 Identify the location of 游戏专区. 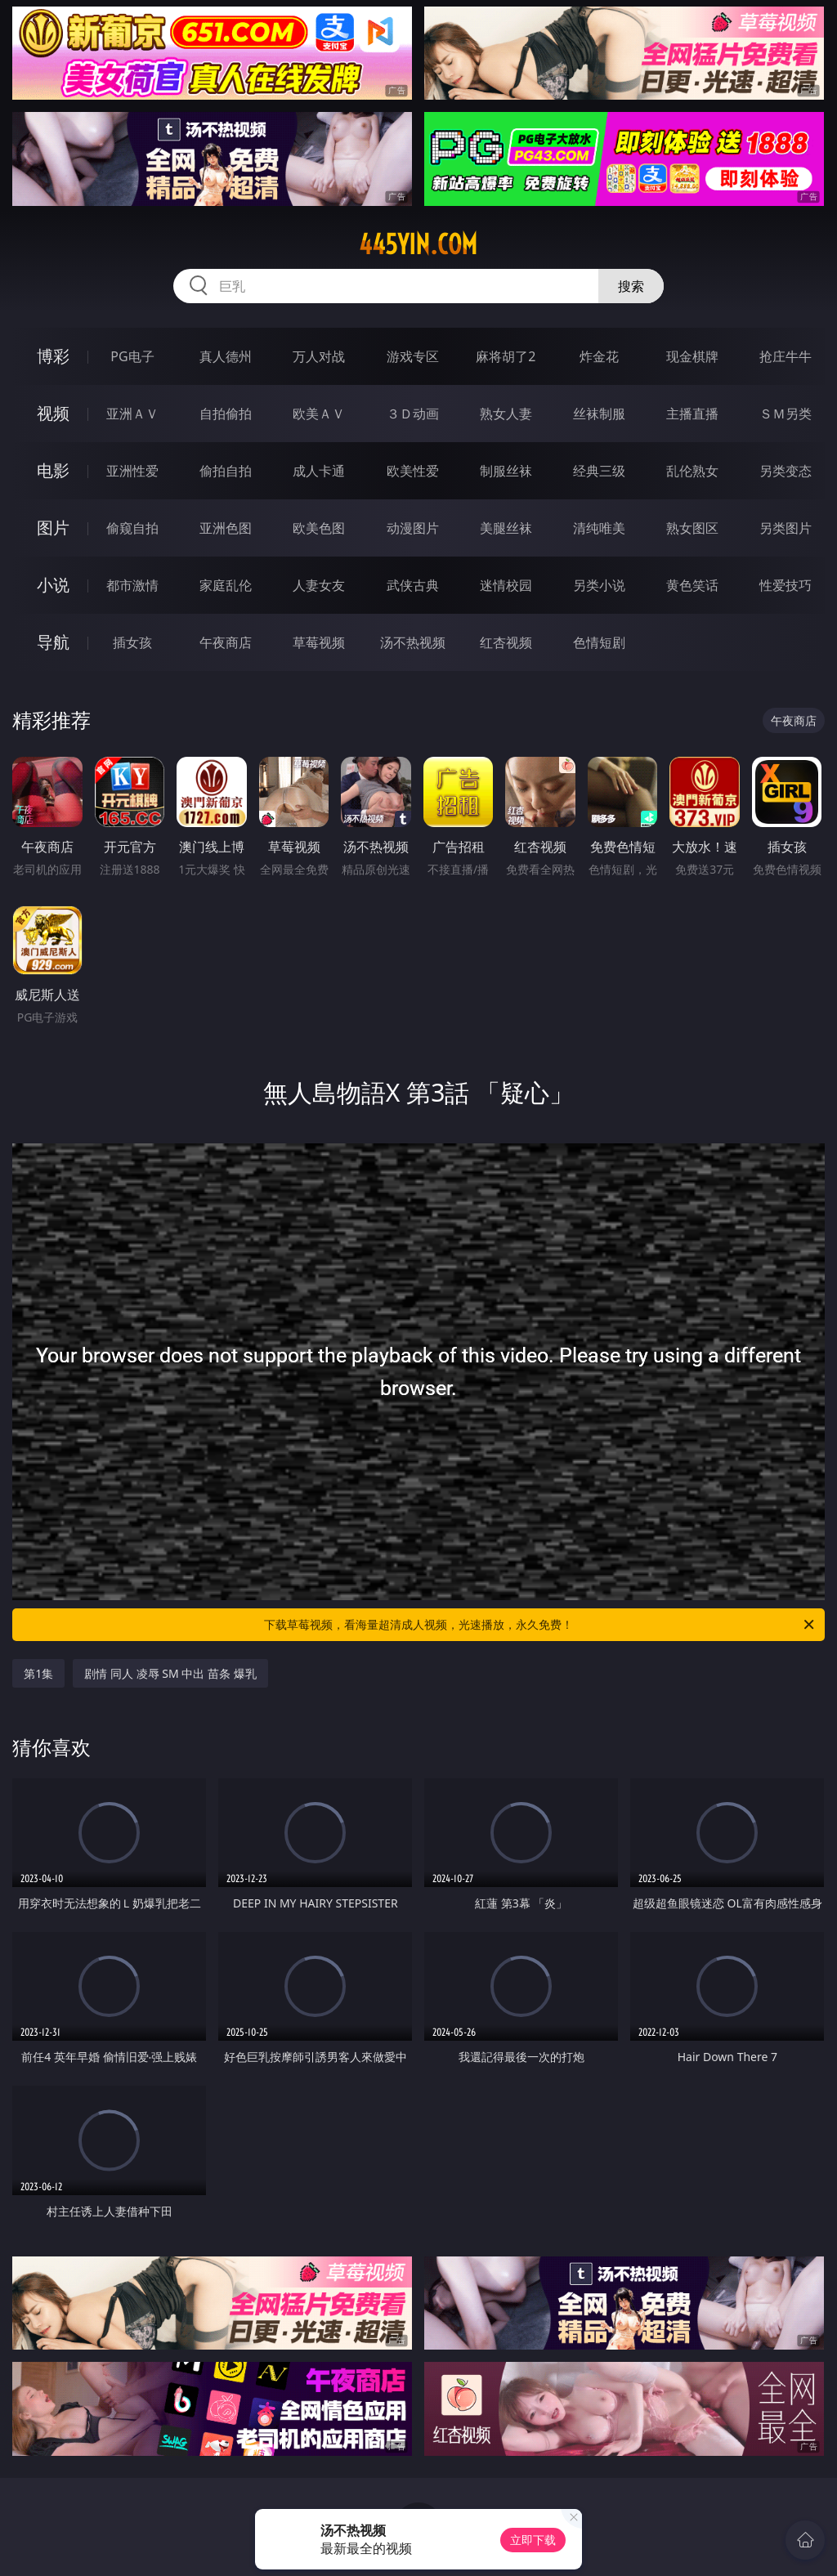
(413, 356).